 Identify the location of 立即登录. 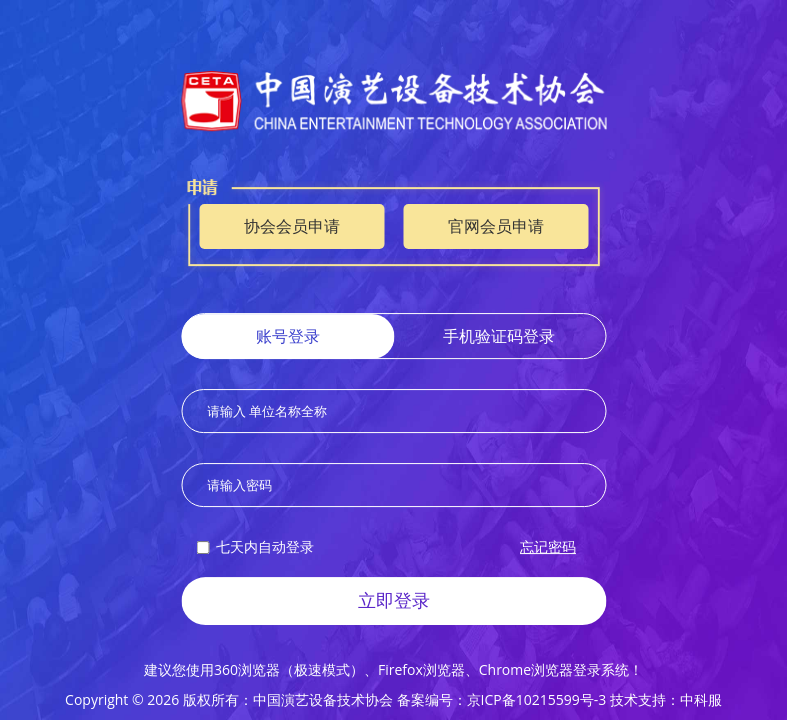
(394, 600).